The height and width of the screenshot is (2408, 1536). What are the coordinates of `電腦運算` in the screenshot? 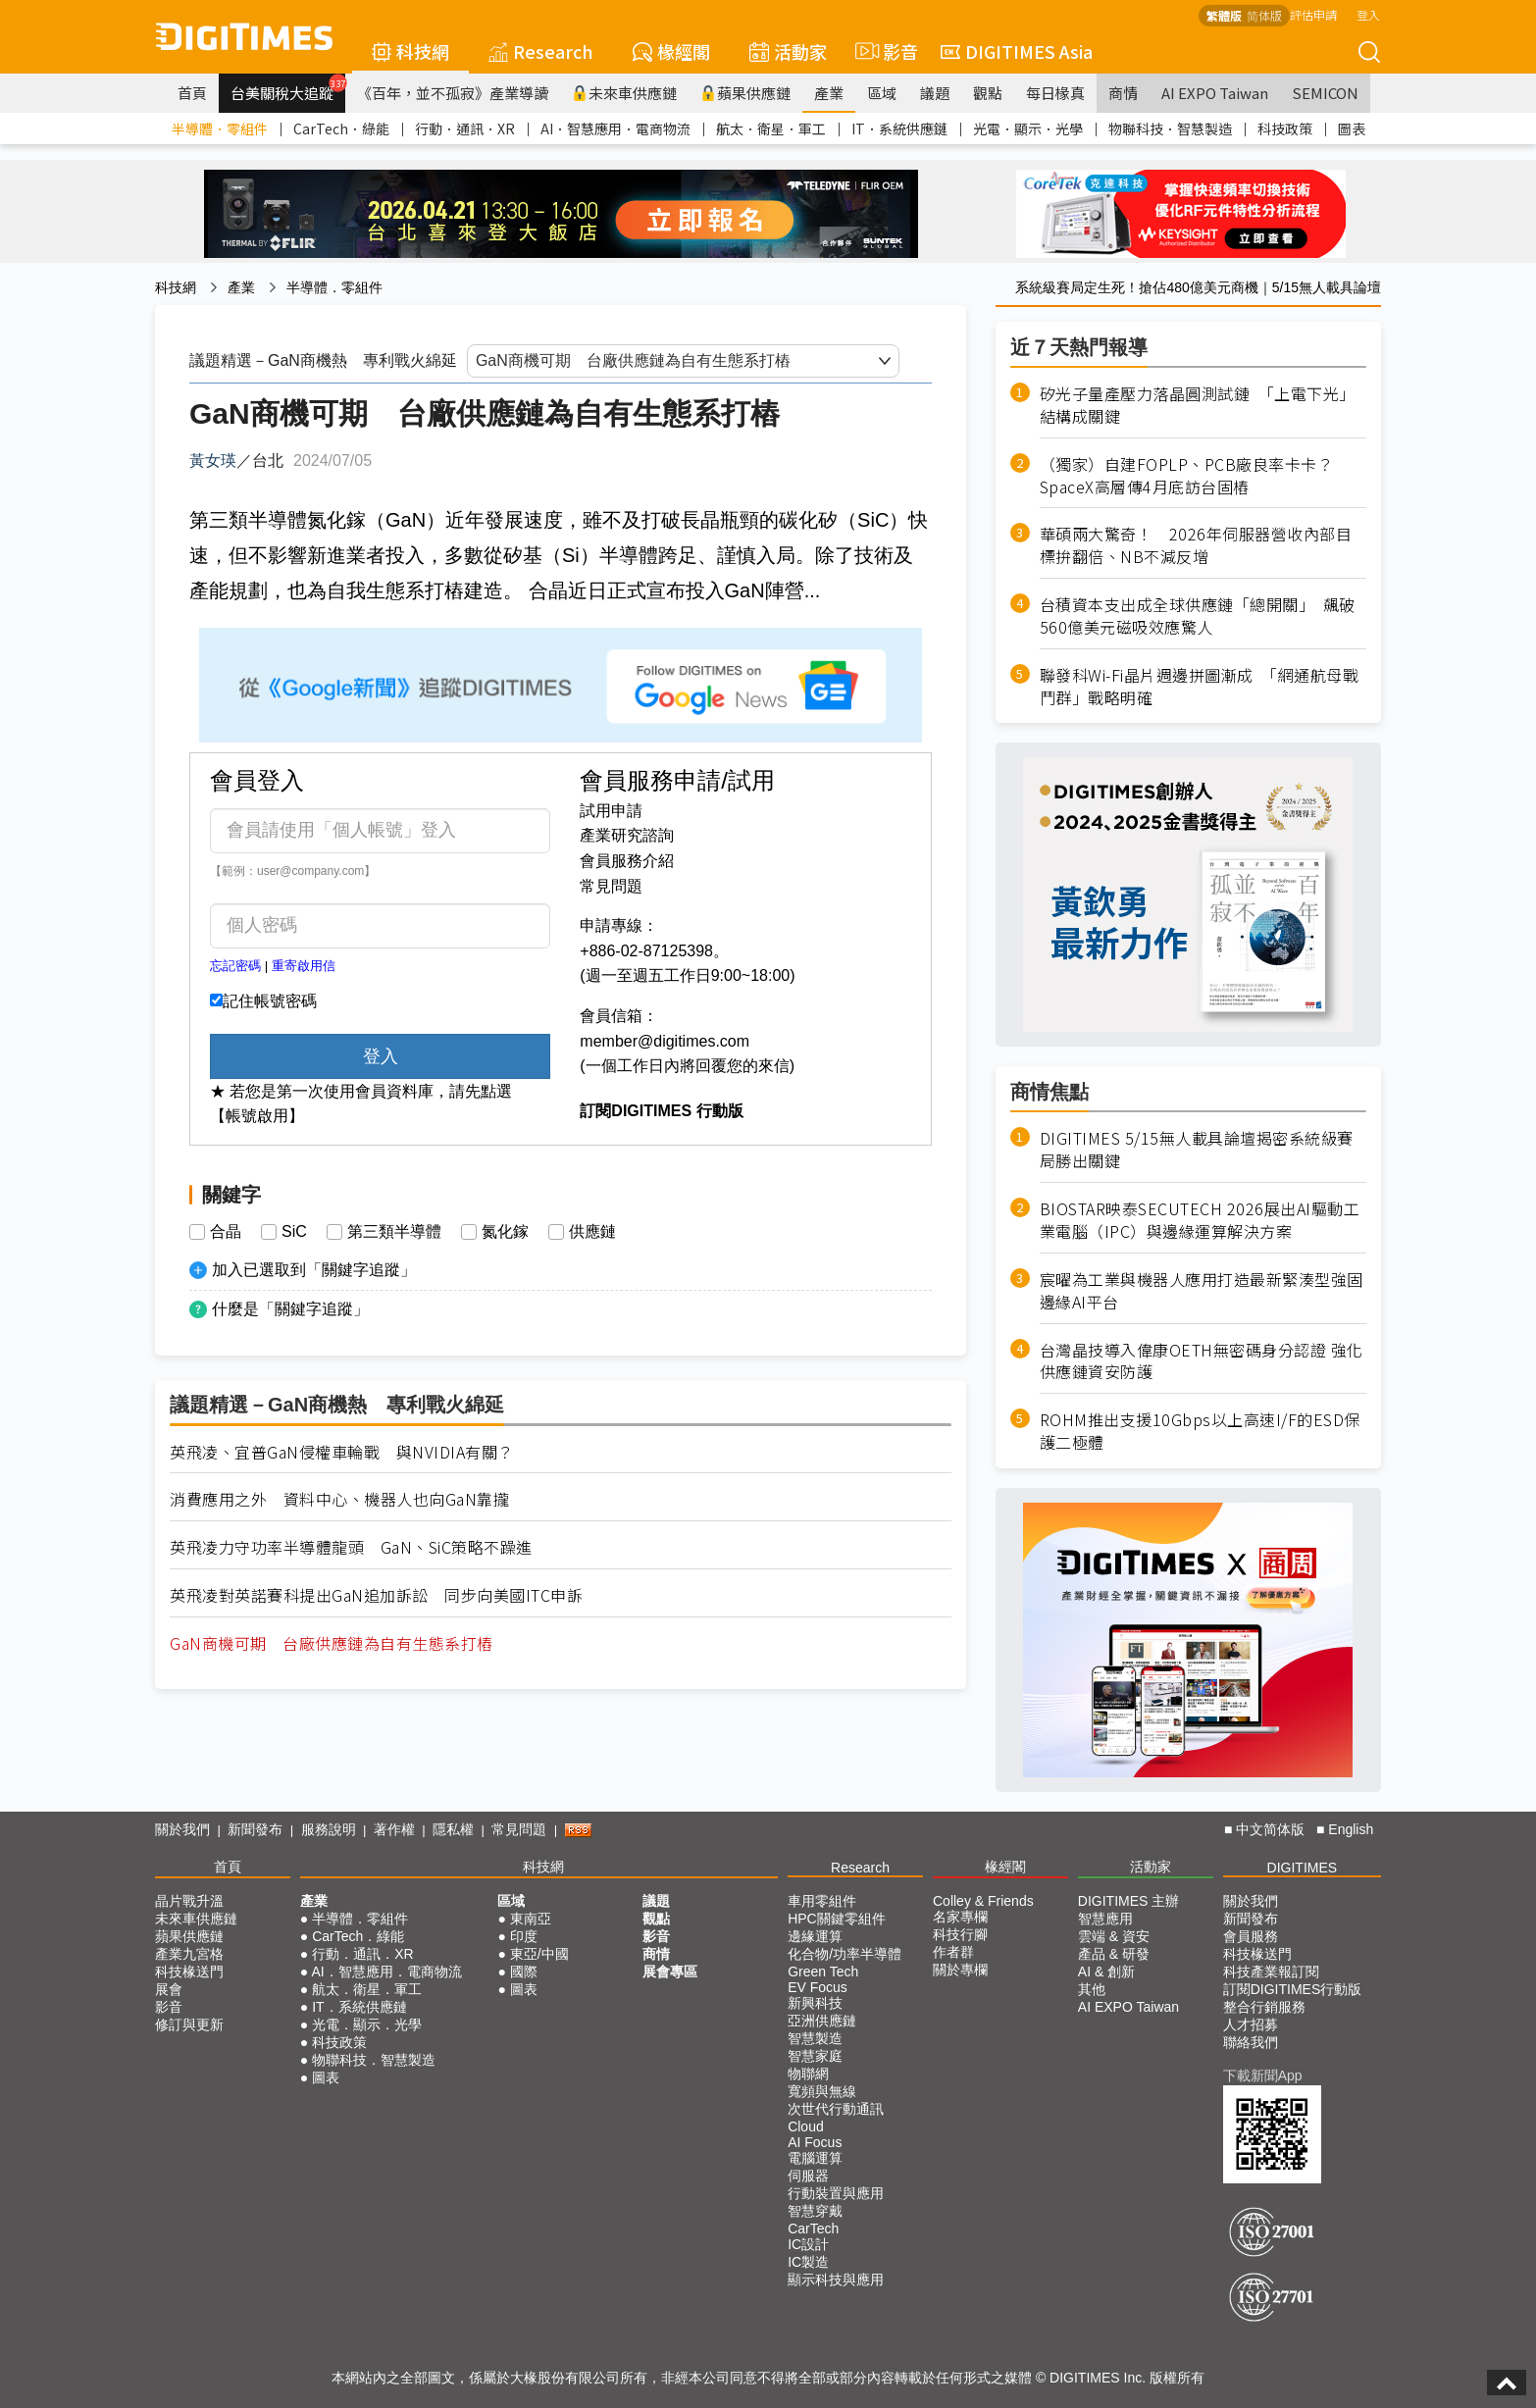 It's located at (815, 2158).